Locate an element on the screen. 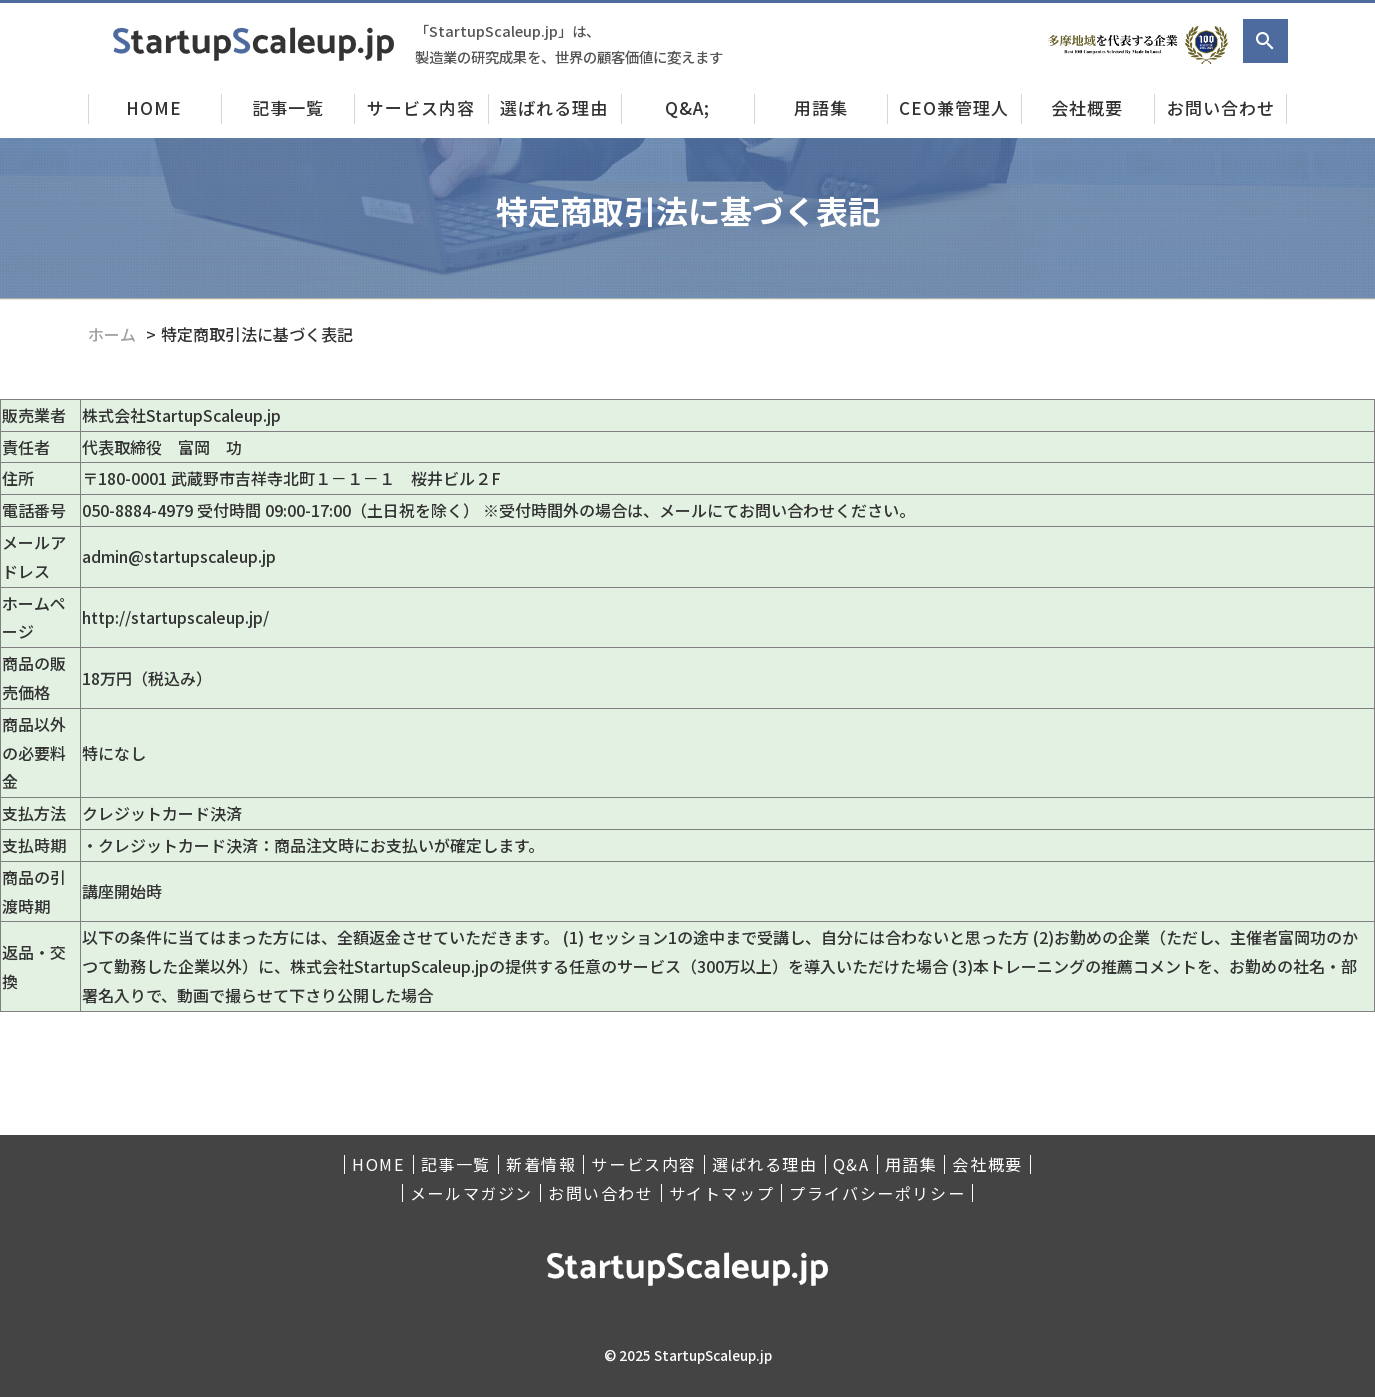 This screenshot has height=1397, width=1375. Q&A is located at coordinates (851, 1164).